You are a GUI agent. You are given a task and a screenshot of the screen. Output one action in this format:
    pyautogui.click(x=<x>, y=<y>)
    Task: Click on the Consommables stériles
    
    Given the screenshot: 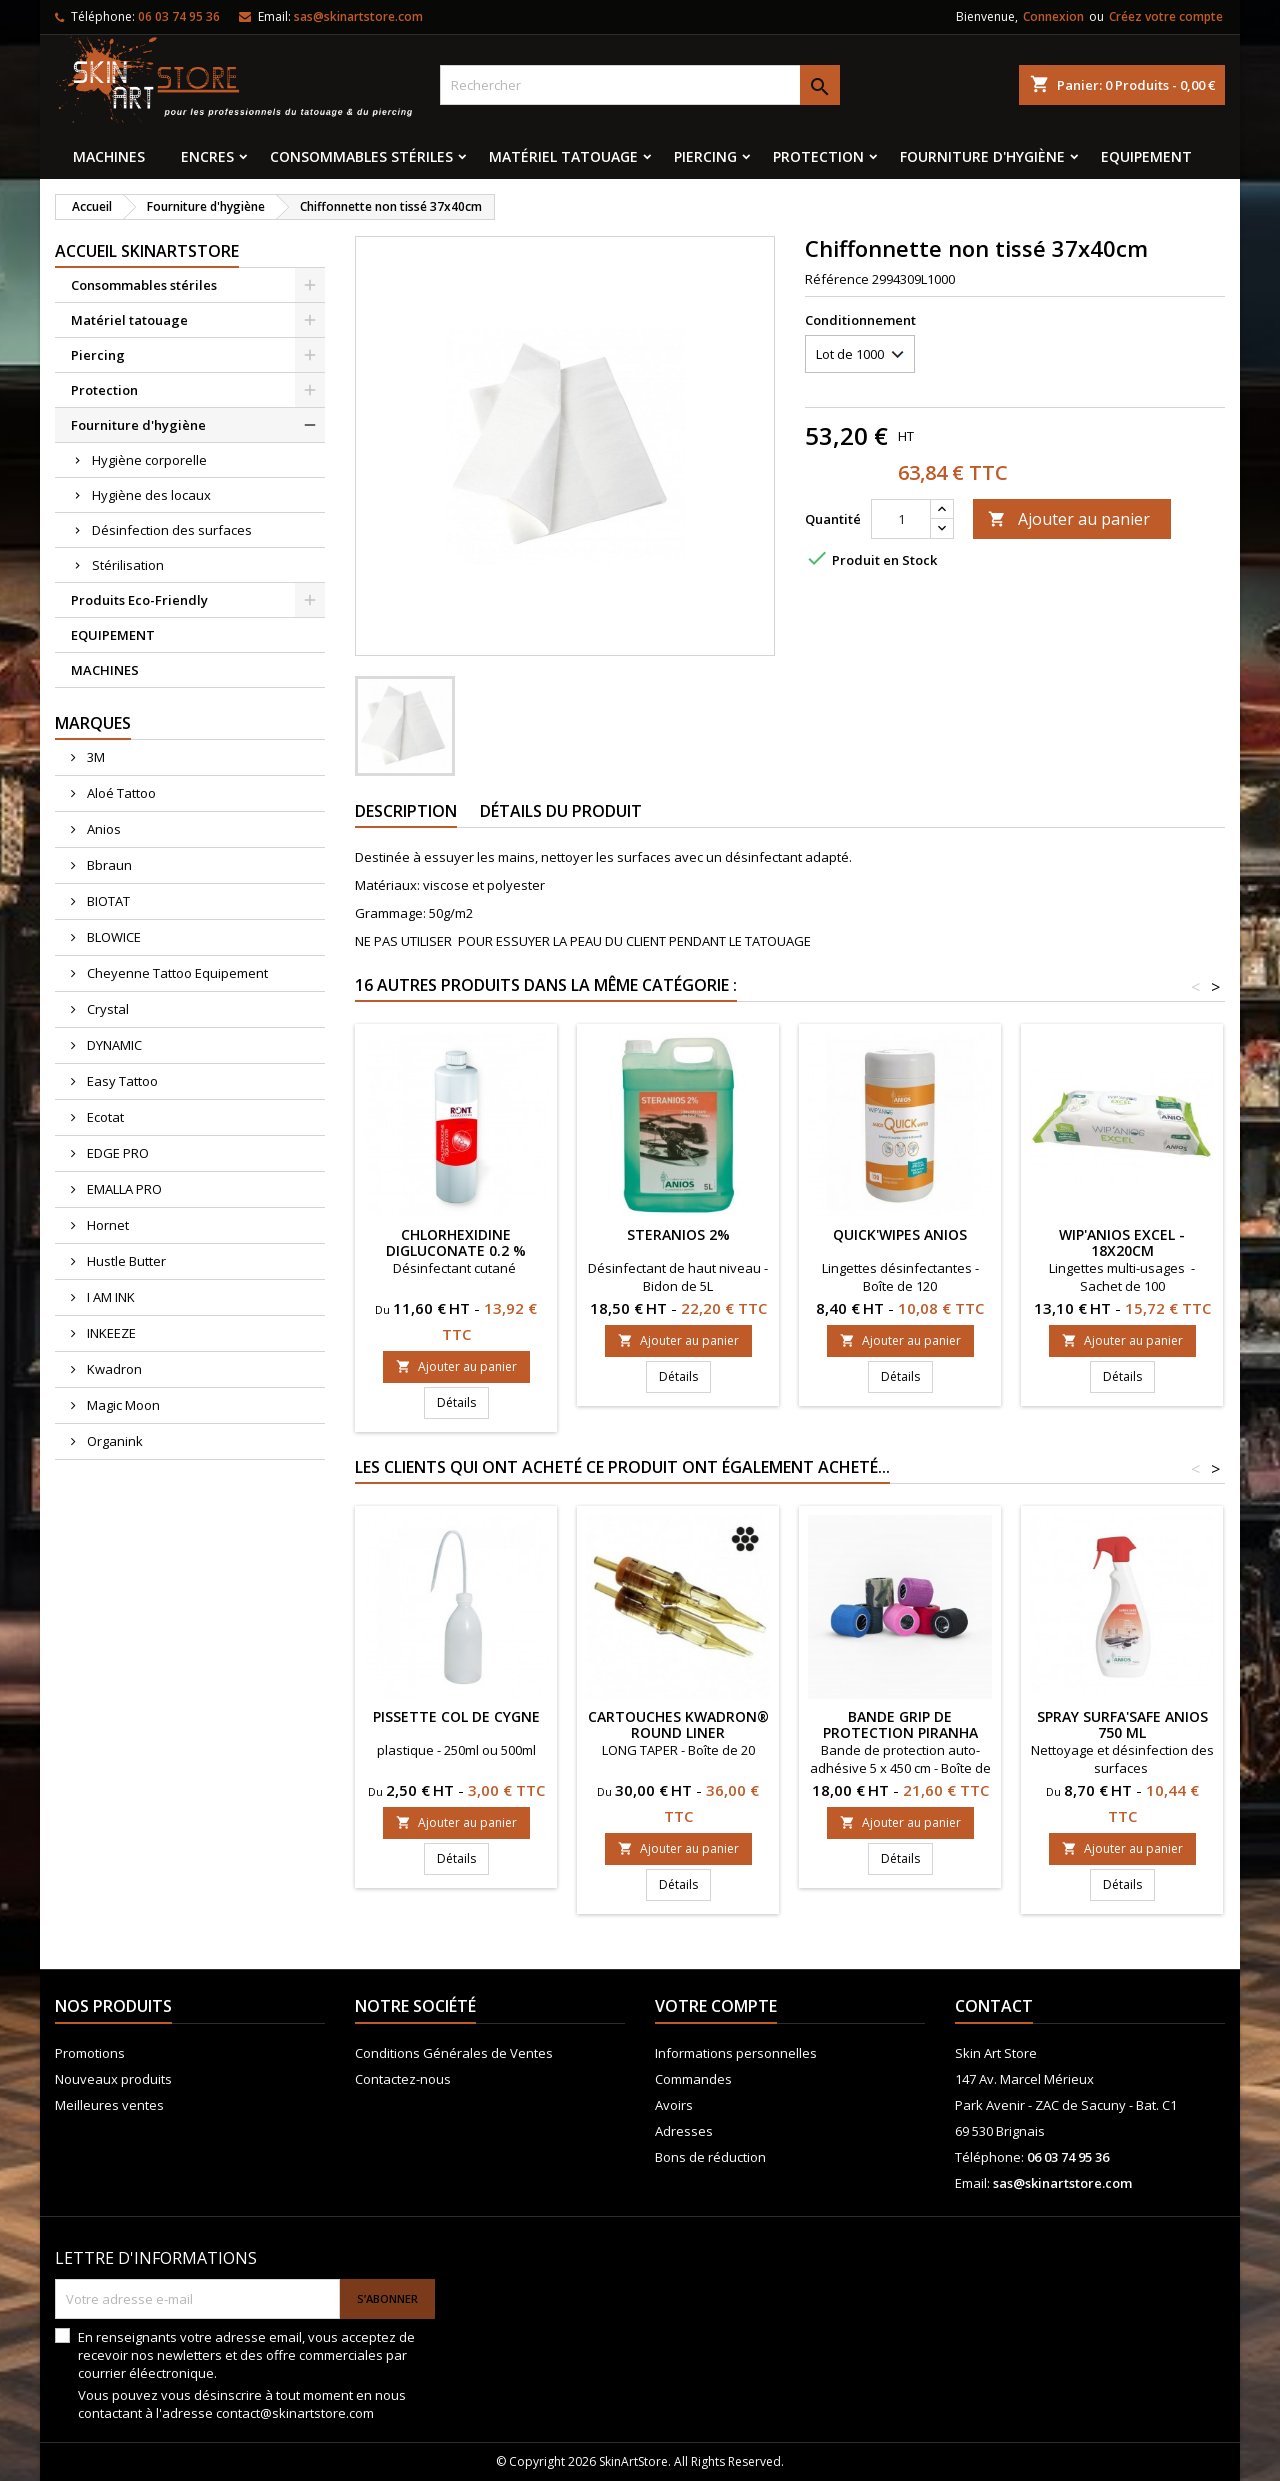 What is the action you would take?
    pyautogui.click(x=361, y=156)
    